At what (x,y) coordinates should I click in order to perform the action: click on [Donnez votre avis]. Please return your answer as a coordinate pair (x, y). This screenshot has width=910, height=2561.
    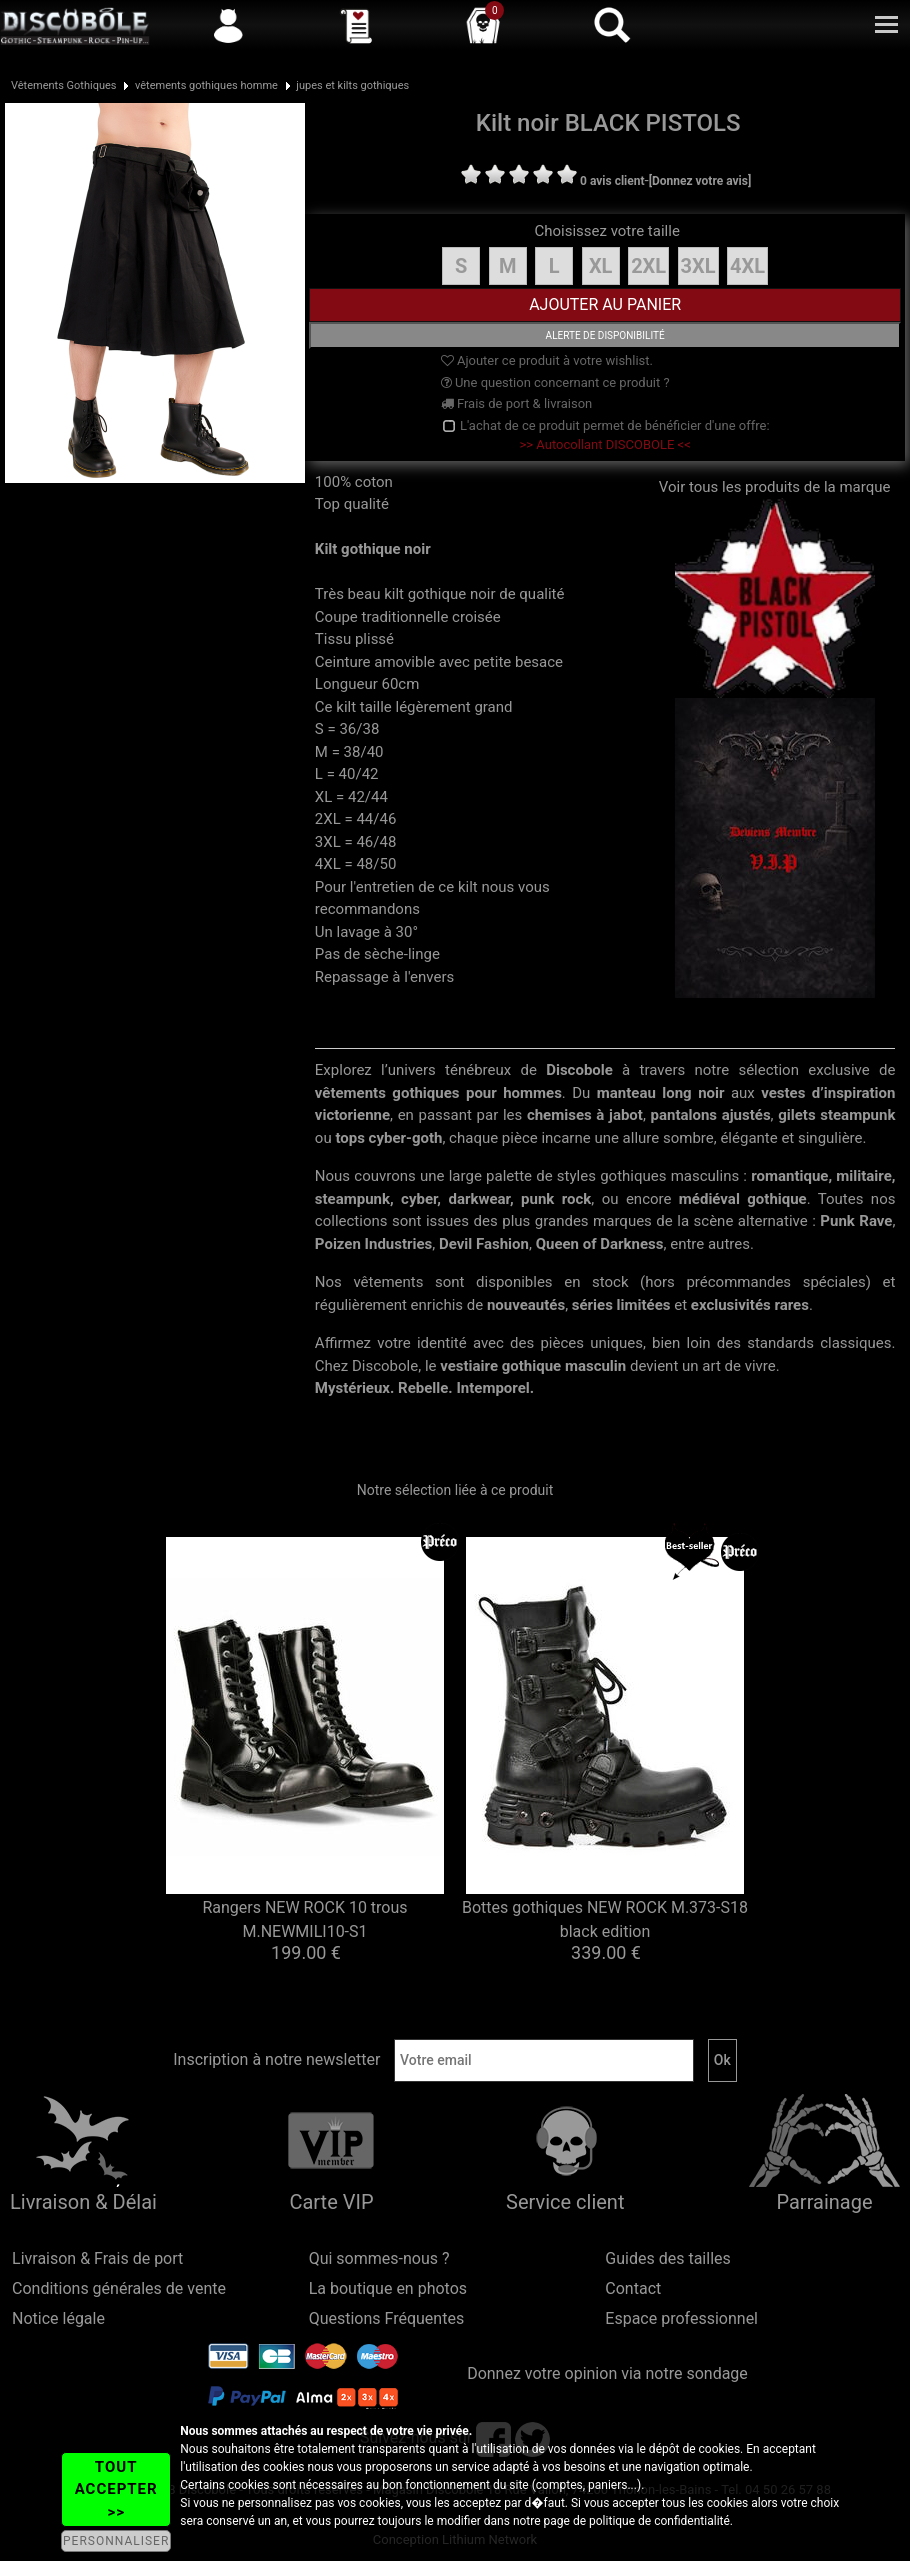
    Looking at the image, I should click on (700, 181).